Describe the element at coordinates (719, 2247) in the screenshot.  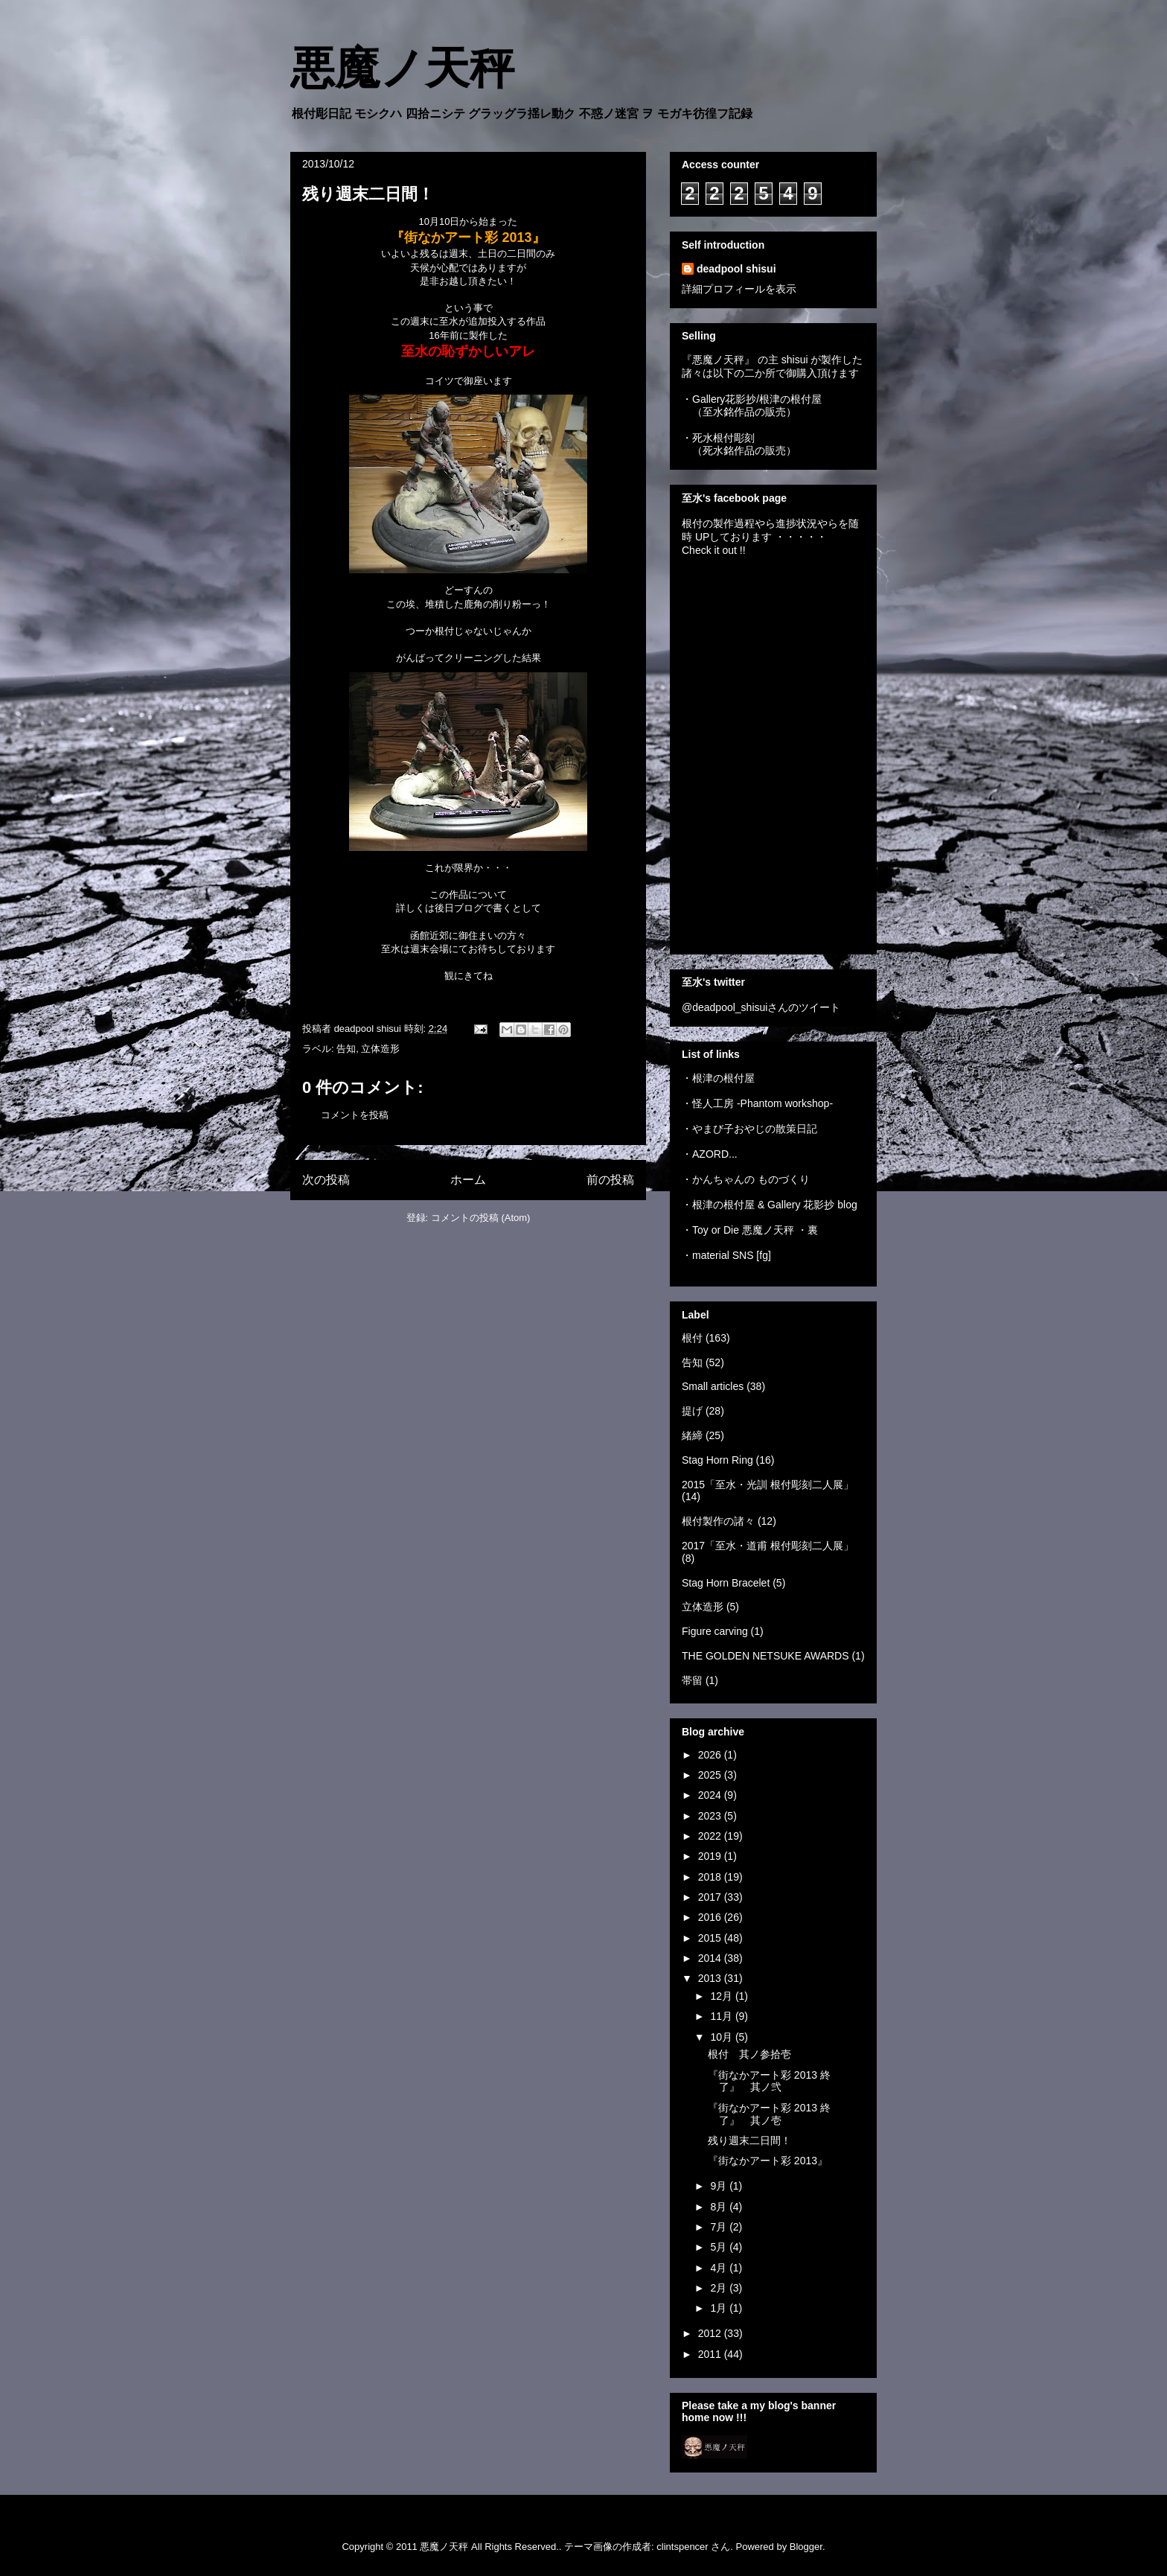
I see `5月` at that location.